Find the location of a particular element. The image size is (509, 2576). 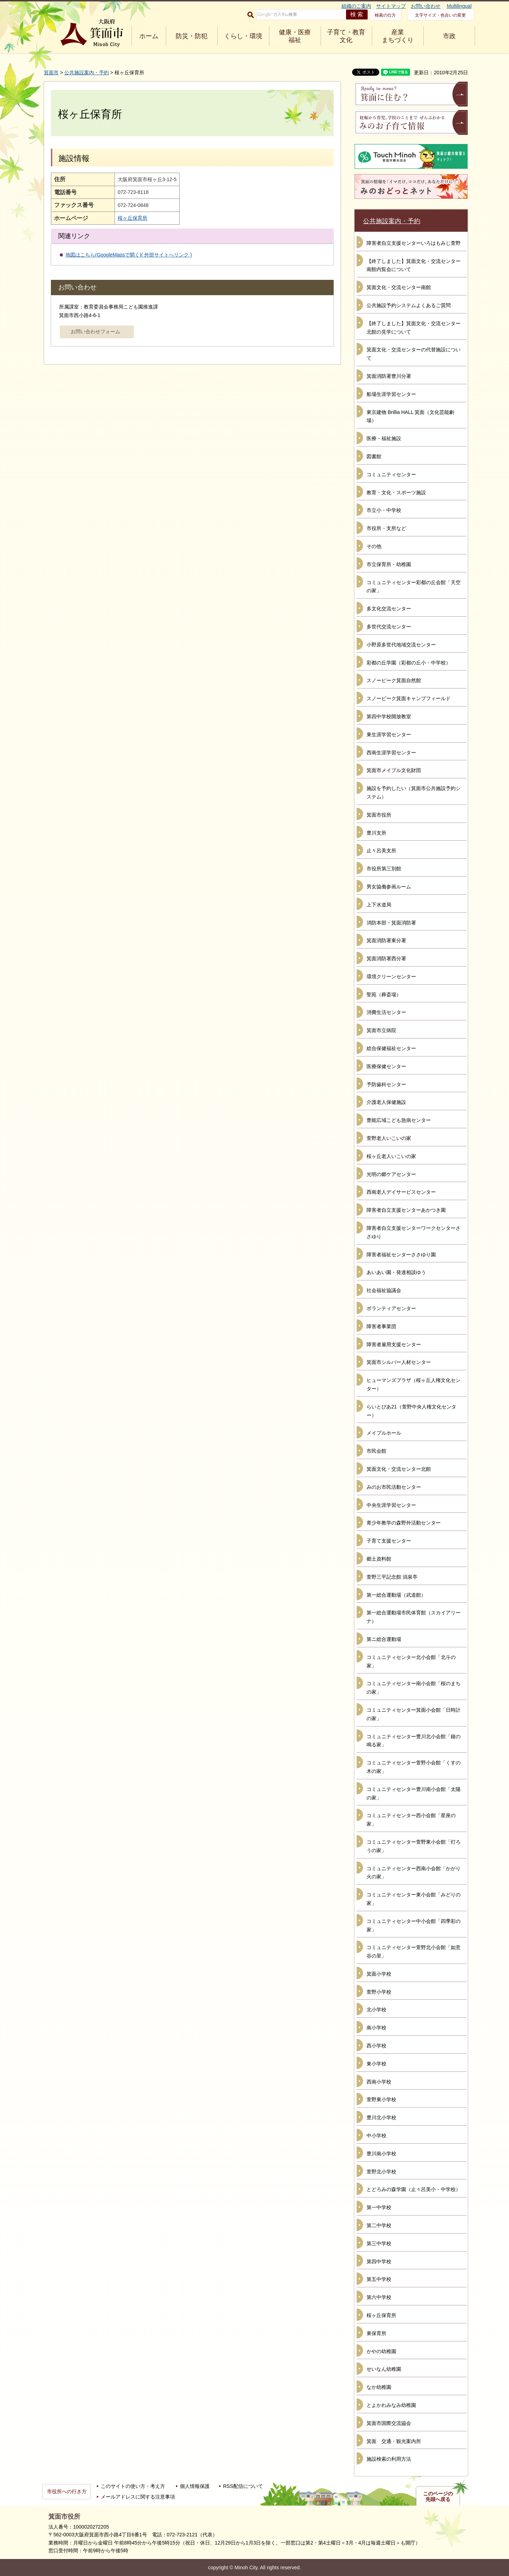

コミュニティセンター萱野東小会館「灯ろうの家」 is located at coordinates (414, 1846).